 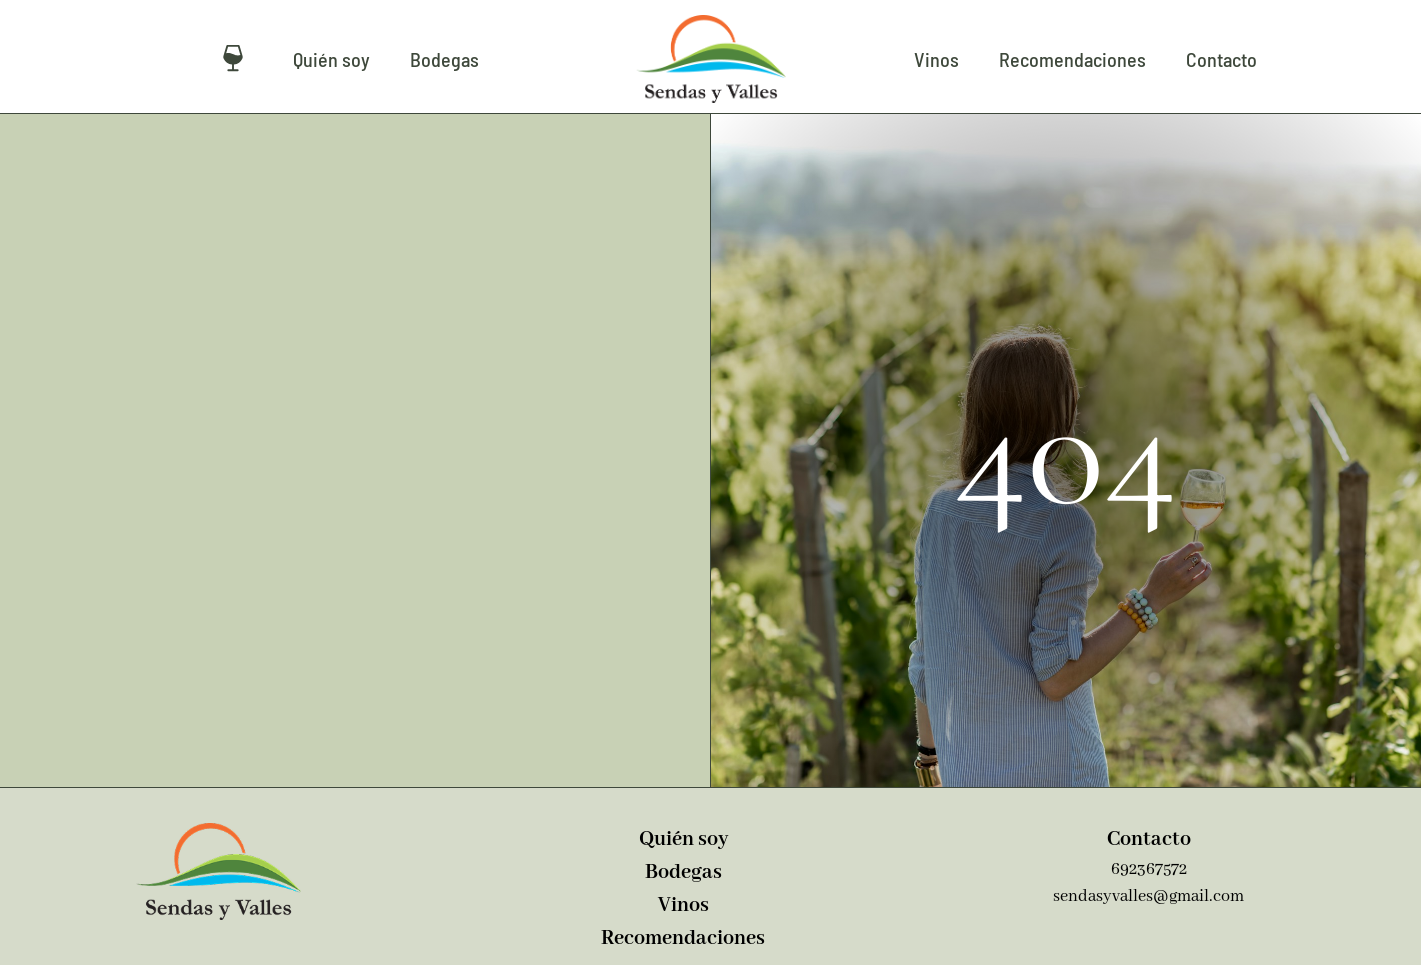 I want to click on Bodegas, so click(x=444, y=59).